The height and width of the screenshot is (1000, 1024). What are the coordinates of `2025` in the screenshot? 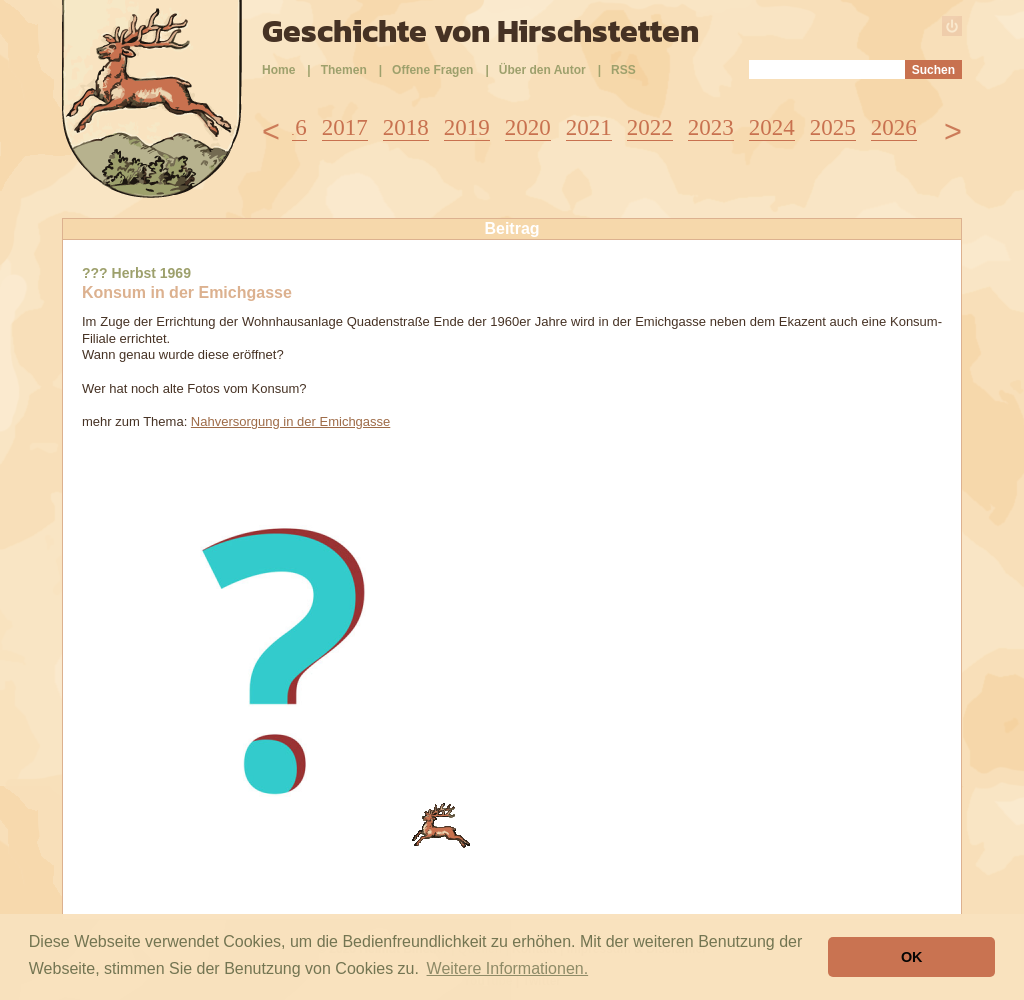 It's located at (833, 127).